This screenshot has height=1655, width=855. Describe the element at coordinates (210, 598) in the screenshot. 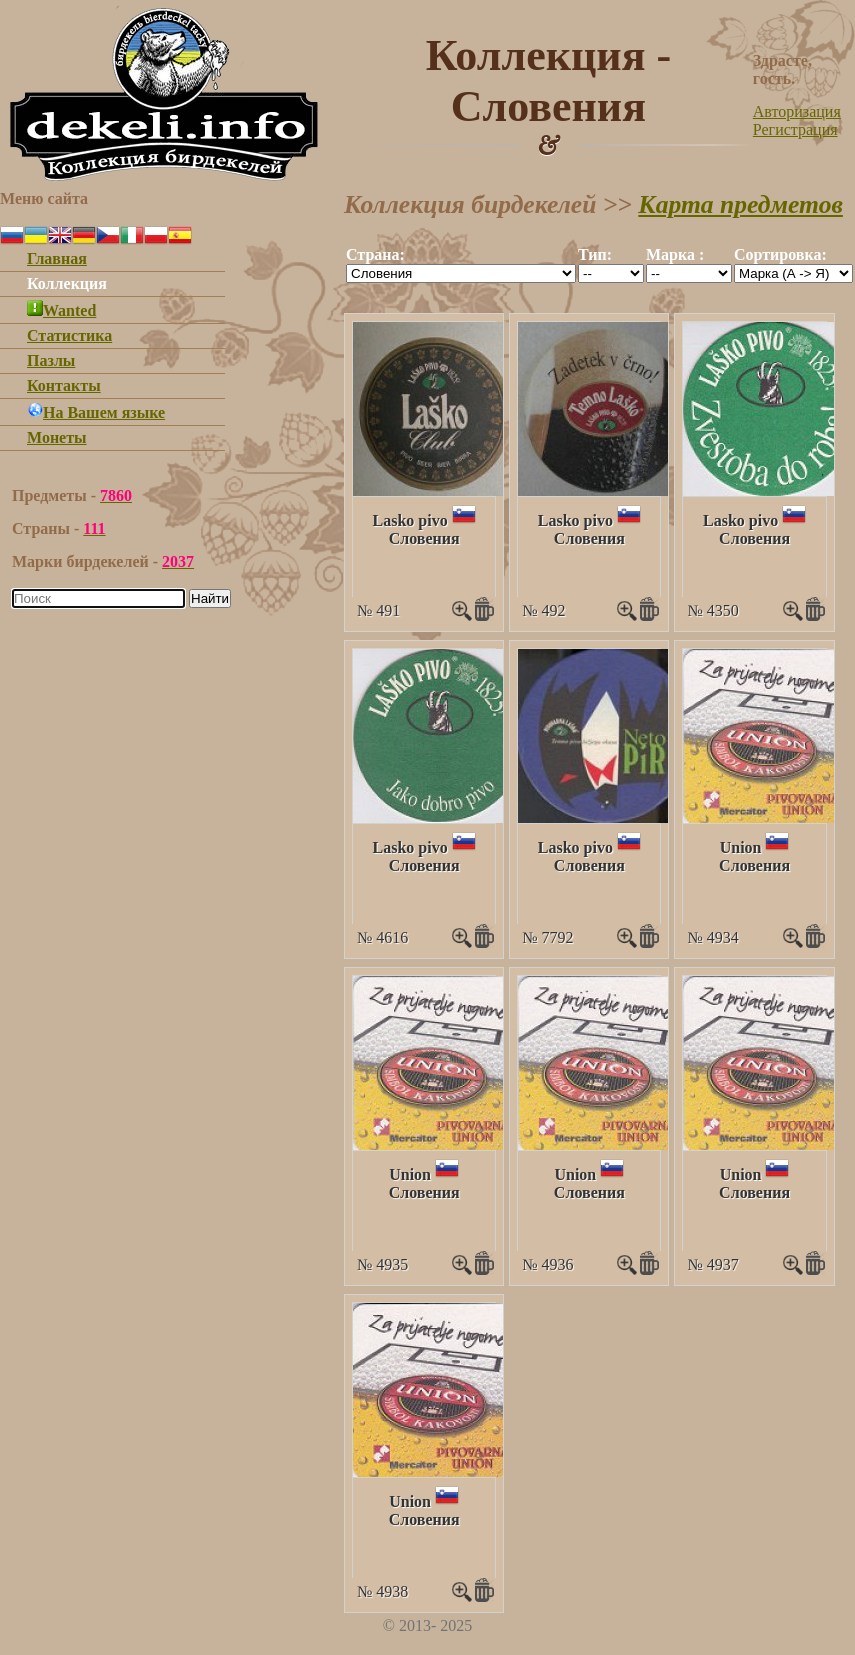

I see `Найти` at that location.